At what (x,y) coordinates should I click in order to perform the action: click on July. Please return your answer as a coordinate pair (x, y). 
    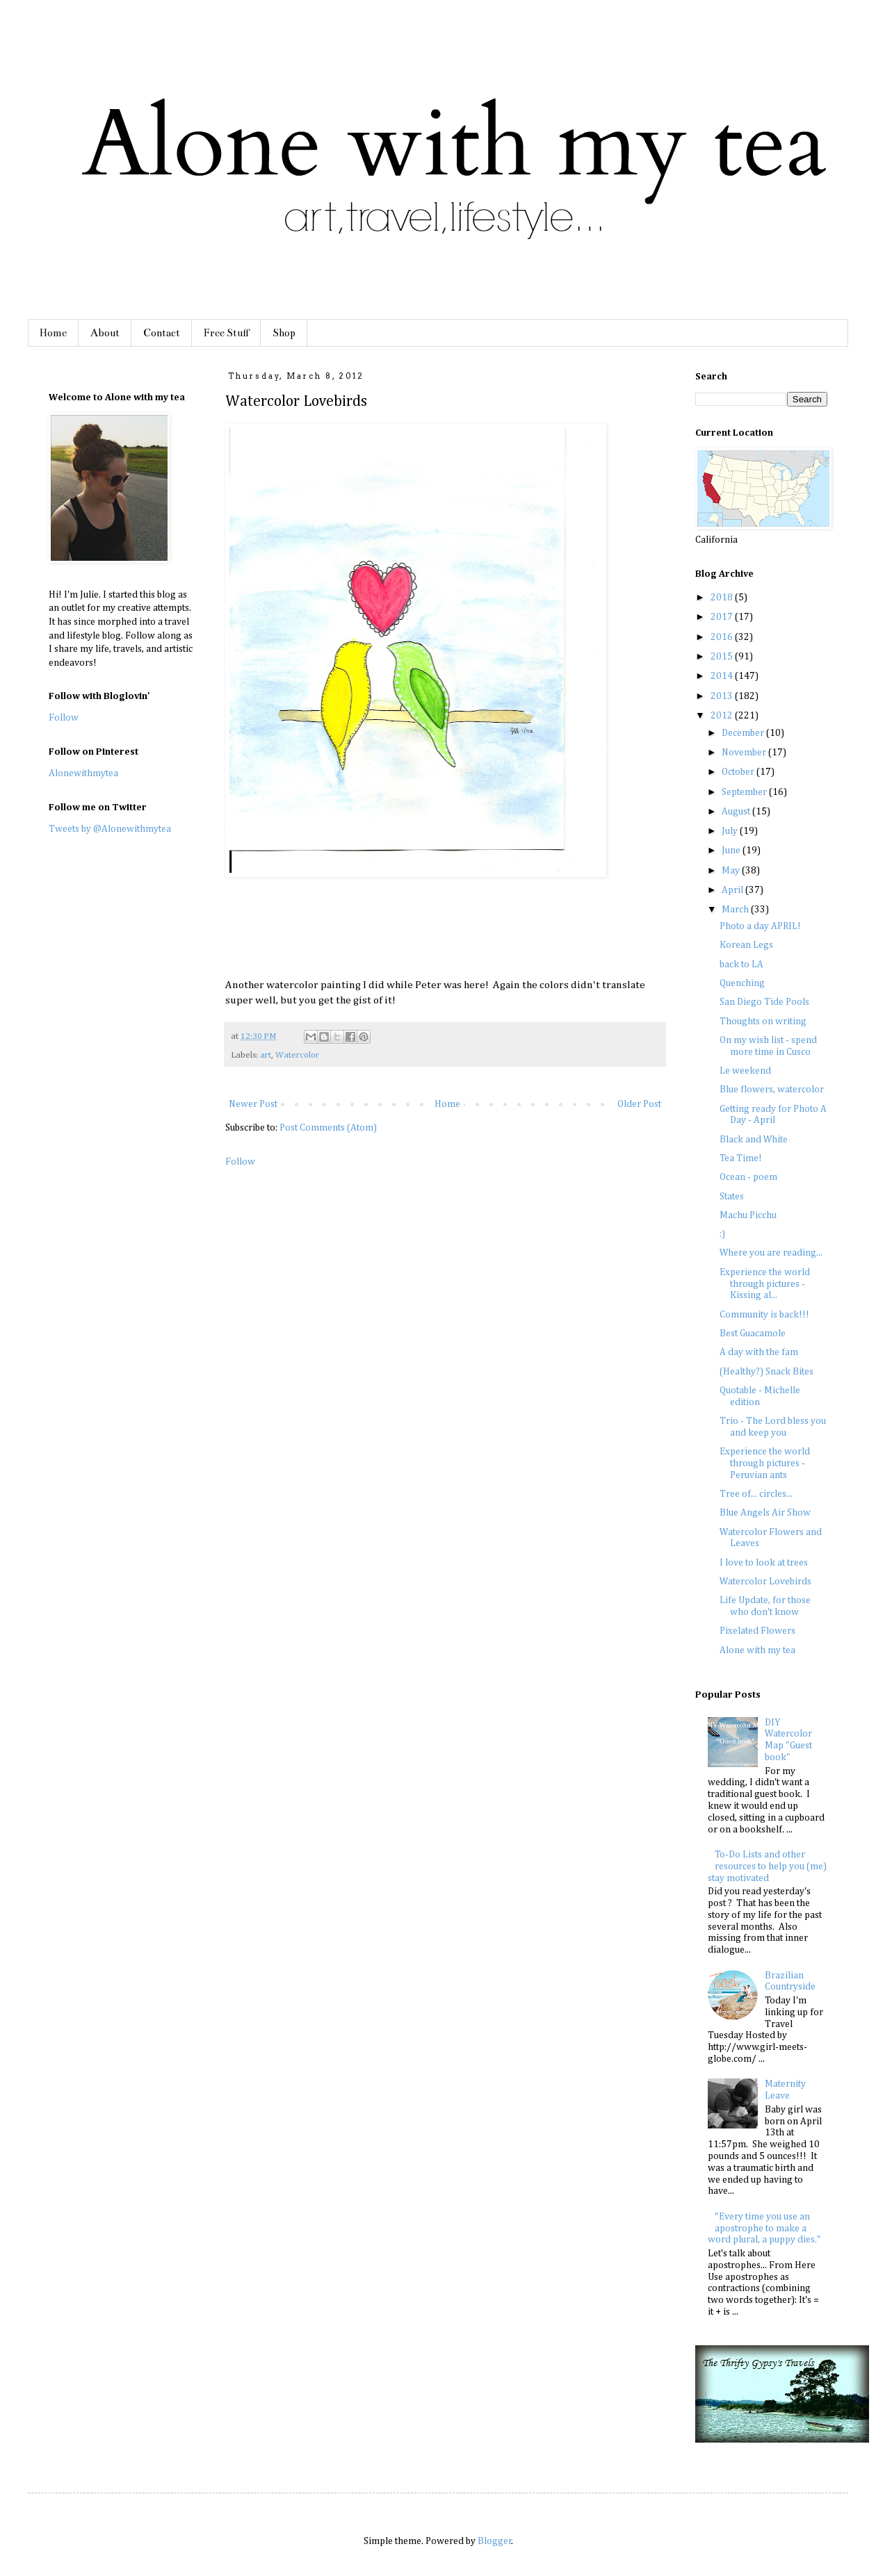
    Looking at the image, I should click on (731, 831).